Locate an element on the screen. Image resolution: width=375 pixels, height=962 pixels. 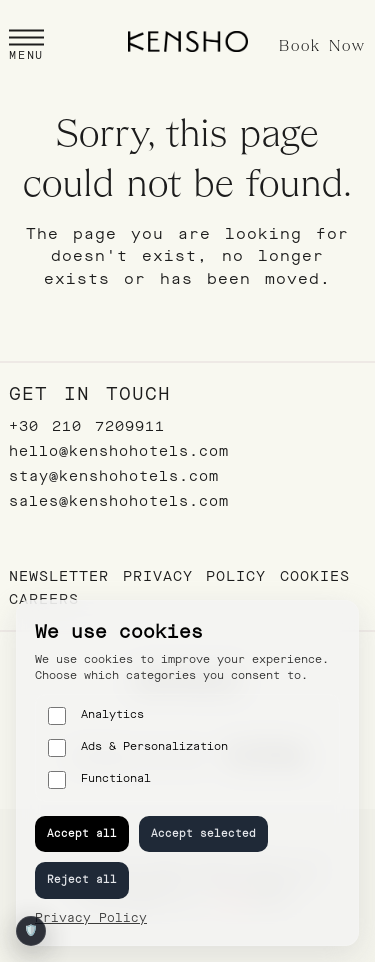
[button] is located at coordinates (26, 47).